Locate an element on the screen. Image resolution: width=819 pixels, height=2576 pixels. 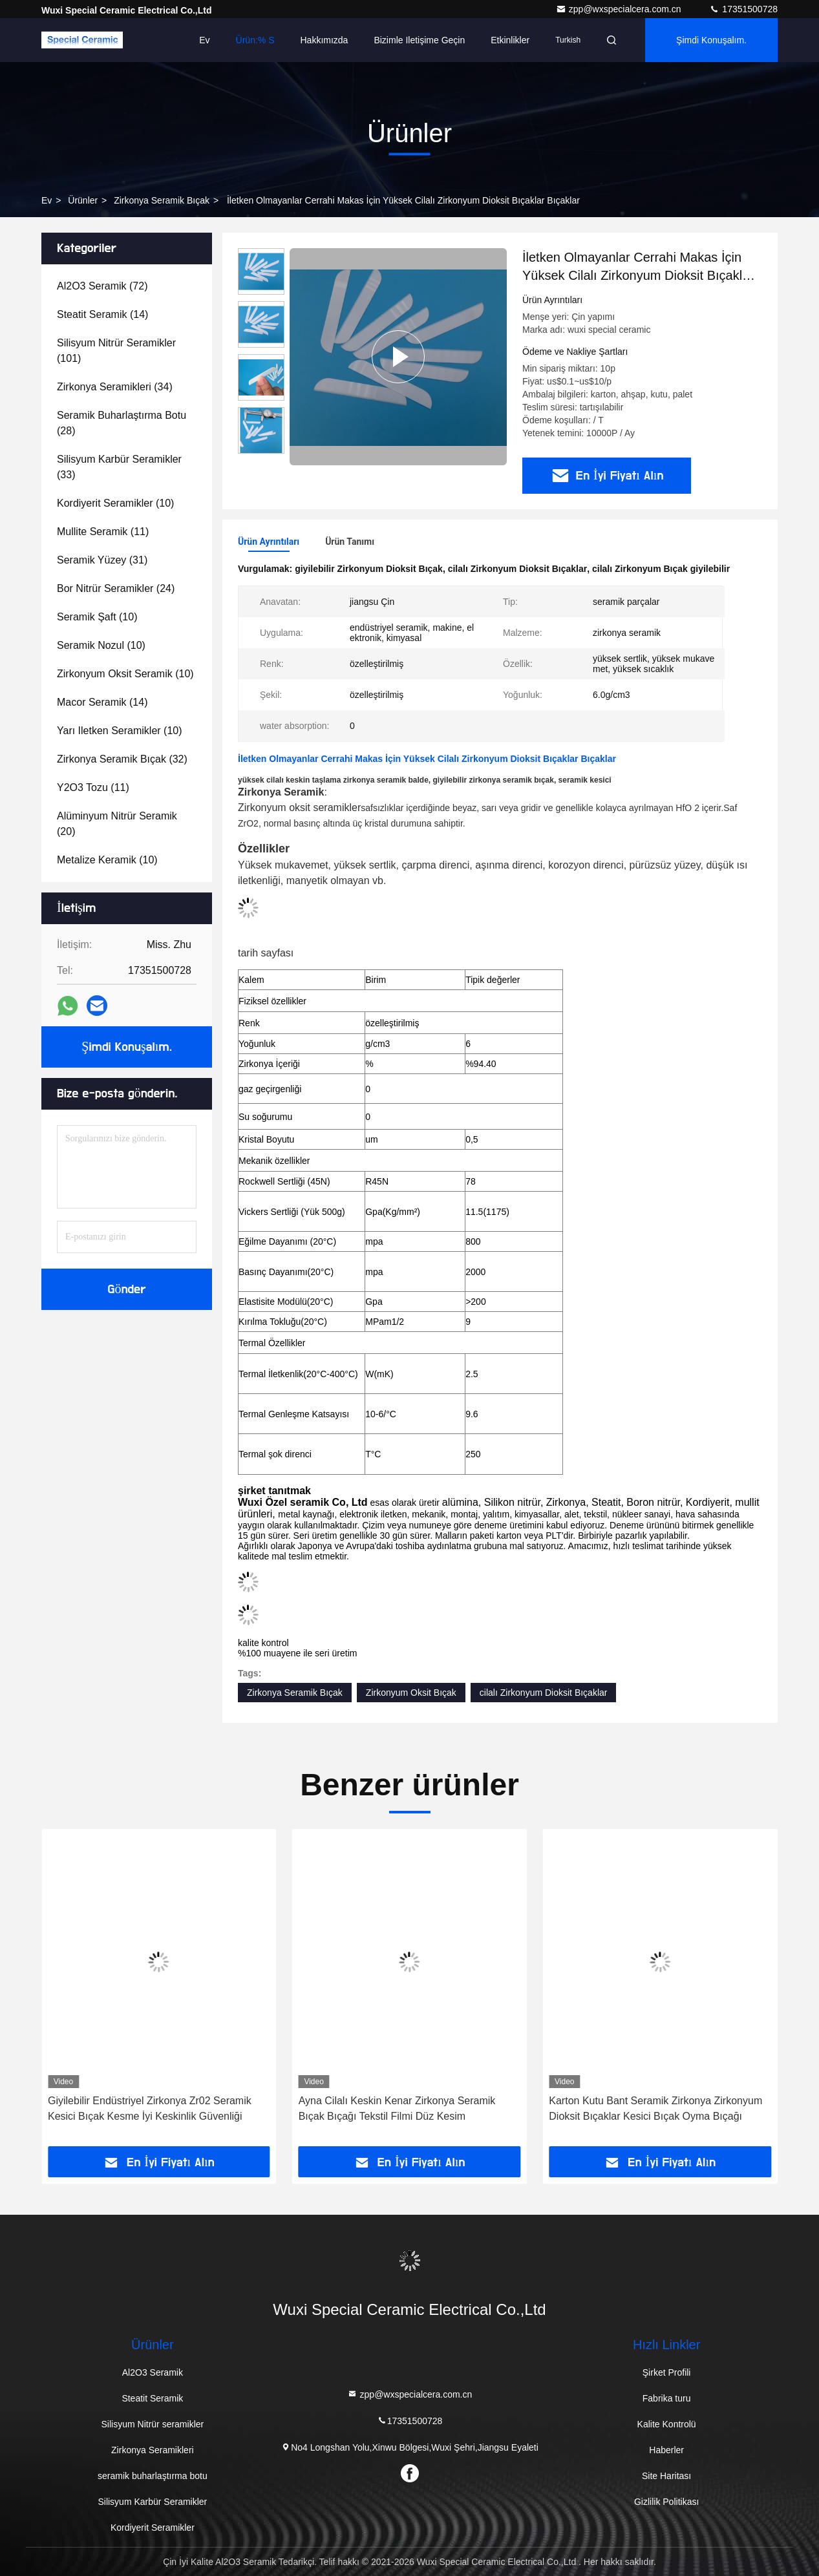
Ürünler is located at coordinates (83, 200).